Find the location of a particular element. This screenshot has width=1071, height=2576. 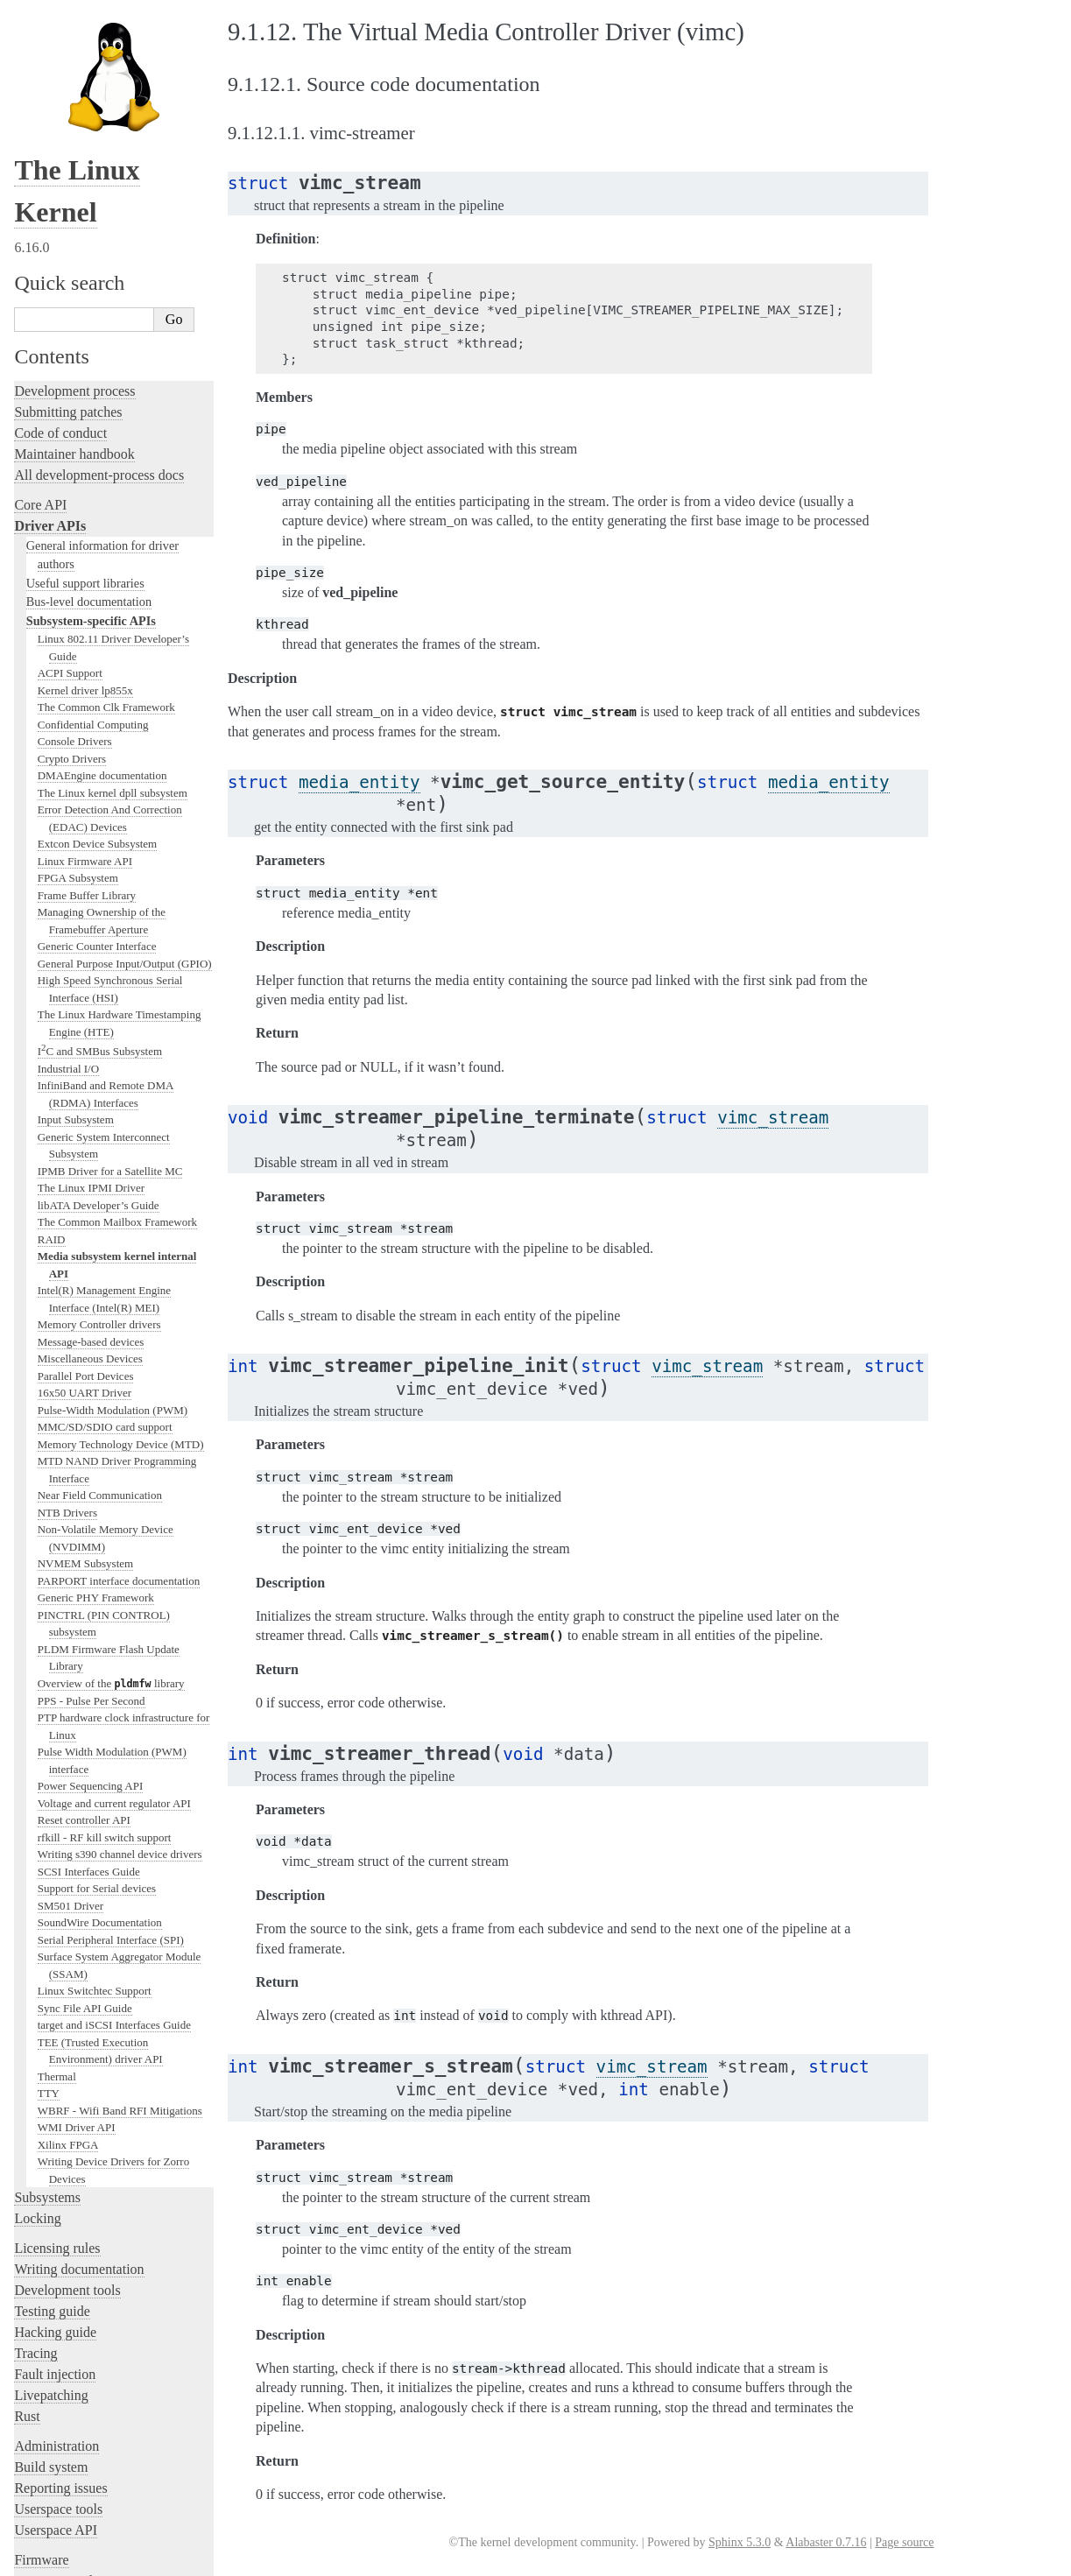

Frame Buffer Library is located at coordinates (87, 714).